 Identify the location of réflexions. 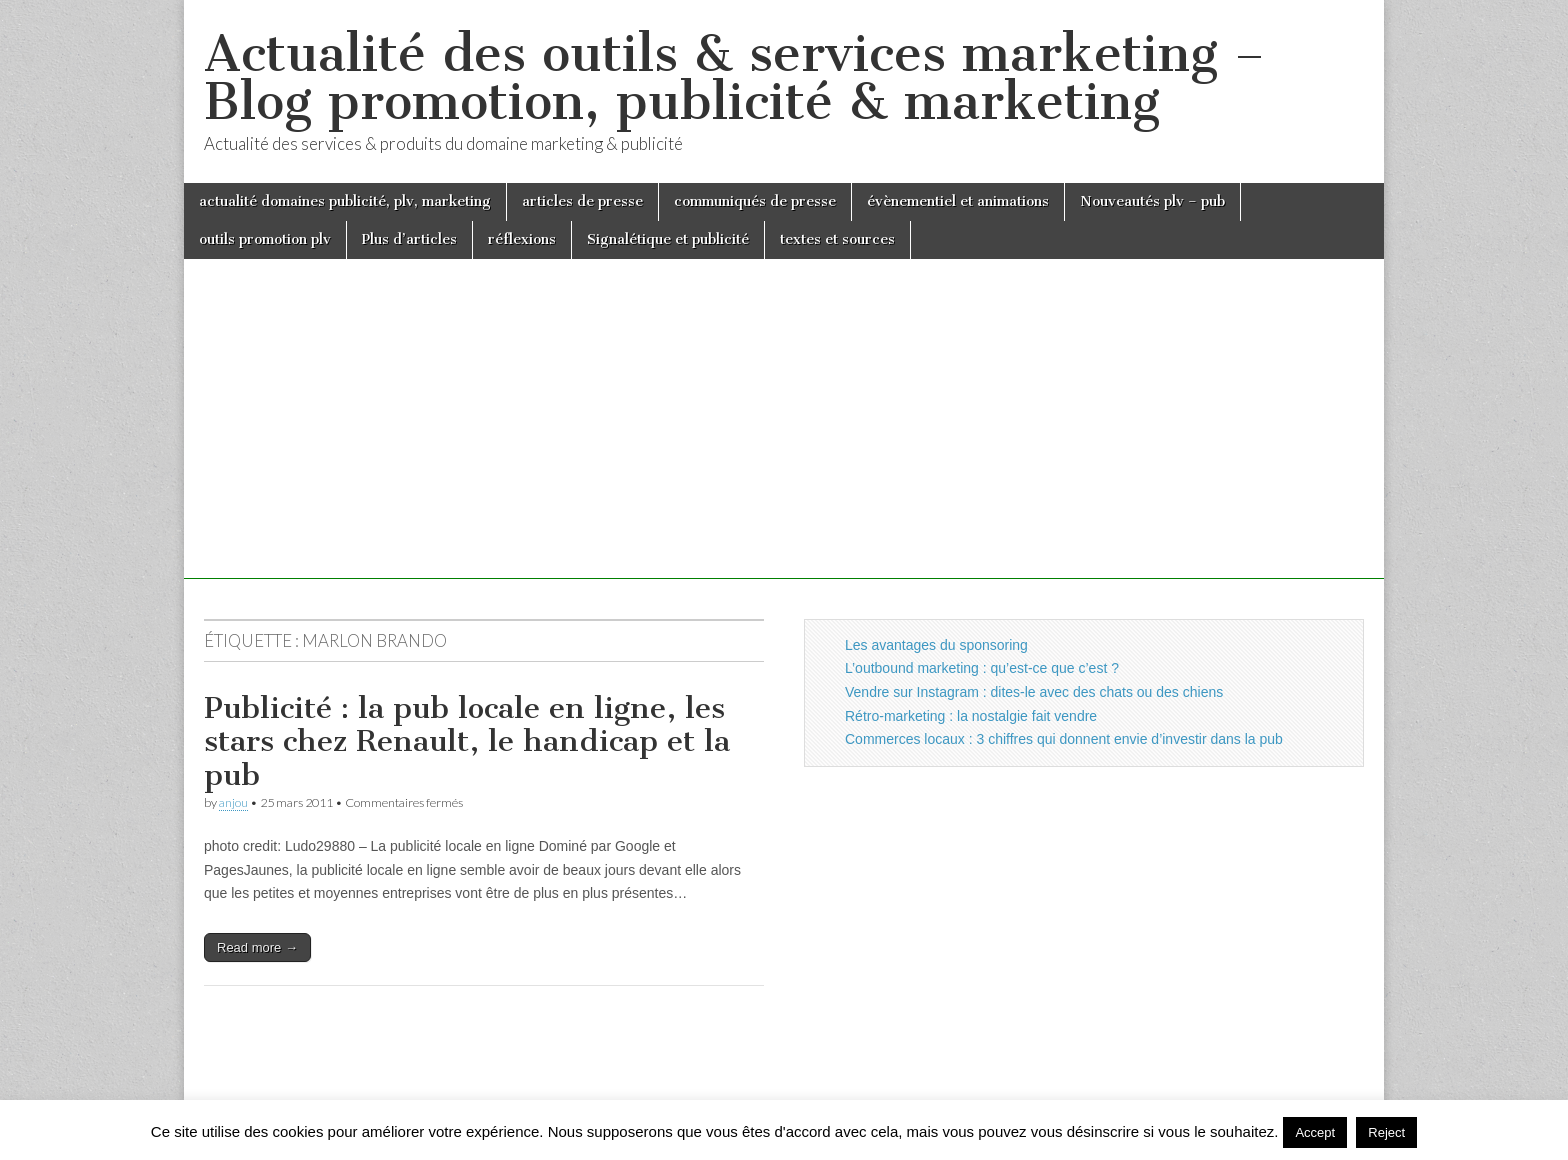
(522, 239).